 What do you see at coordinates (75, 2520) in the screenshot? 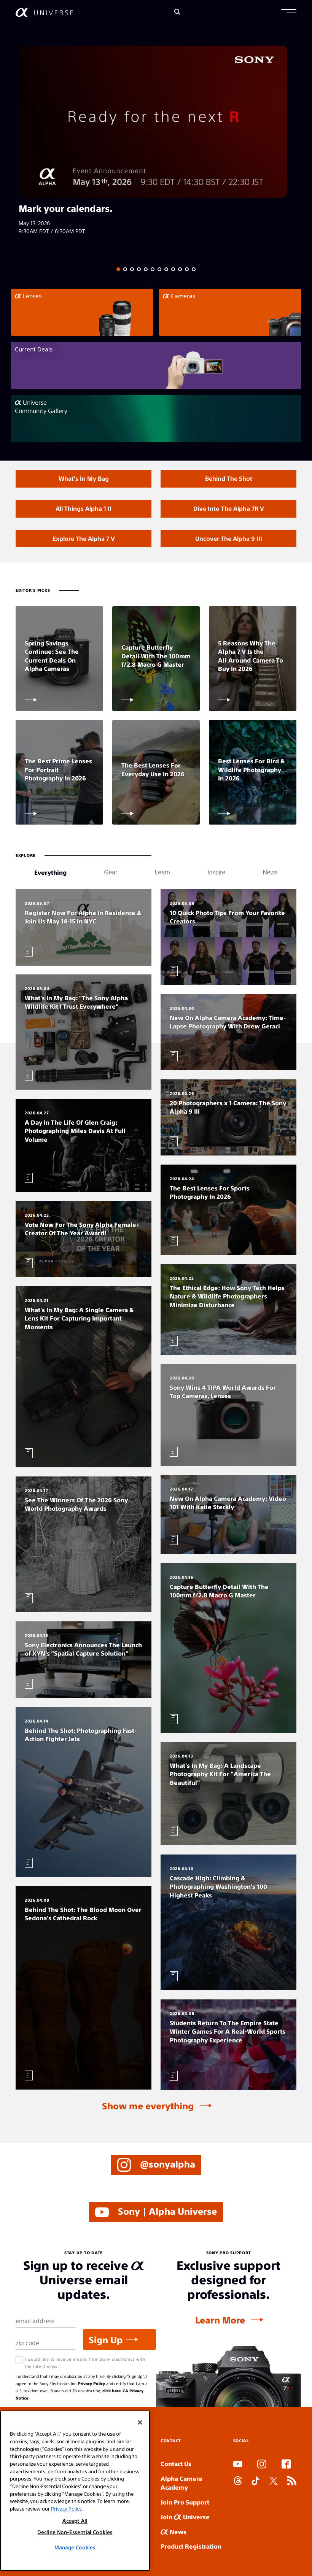
I see `Accept All` at bounding box center [75, 2520].